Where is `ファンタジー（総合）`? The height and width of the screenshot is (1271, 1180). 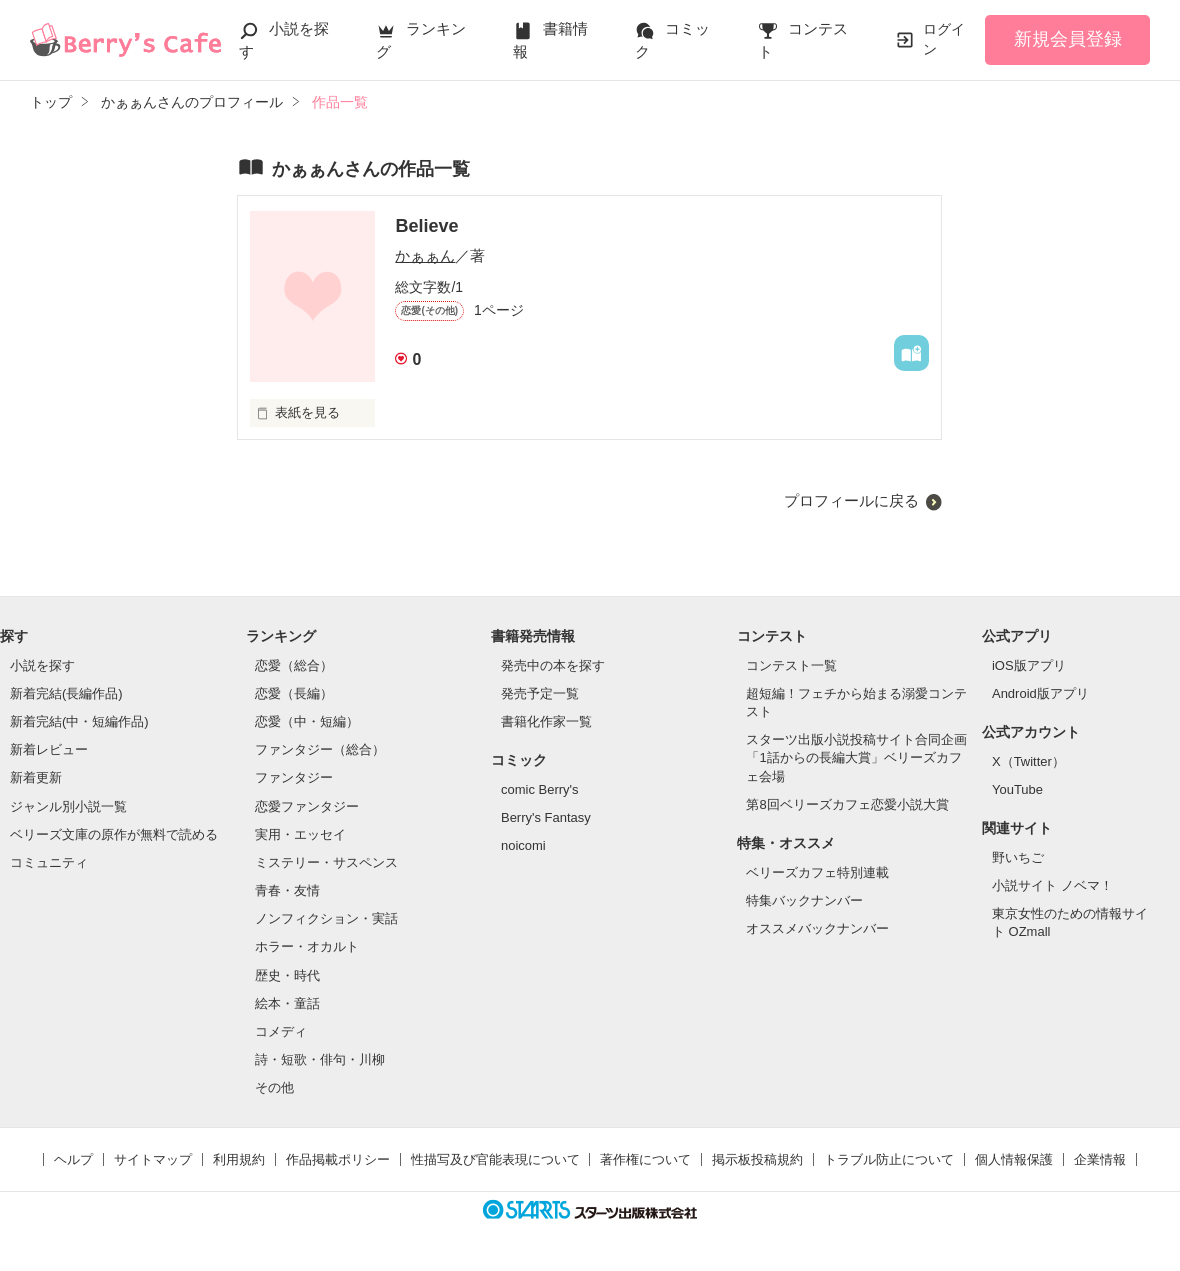 ファンタジー（総合） is located at coordinates (320, 749).